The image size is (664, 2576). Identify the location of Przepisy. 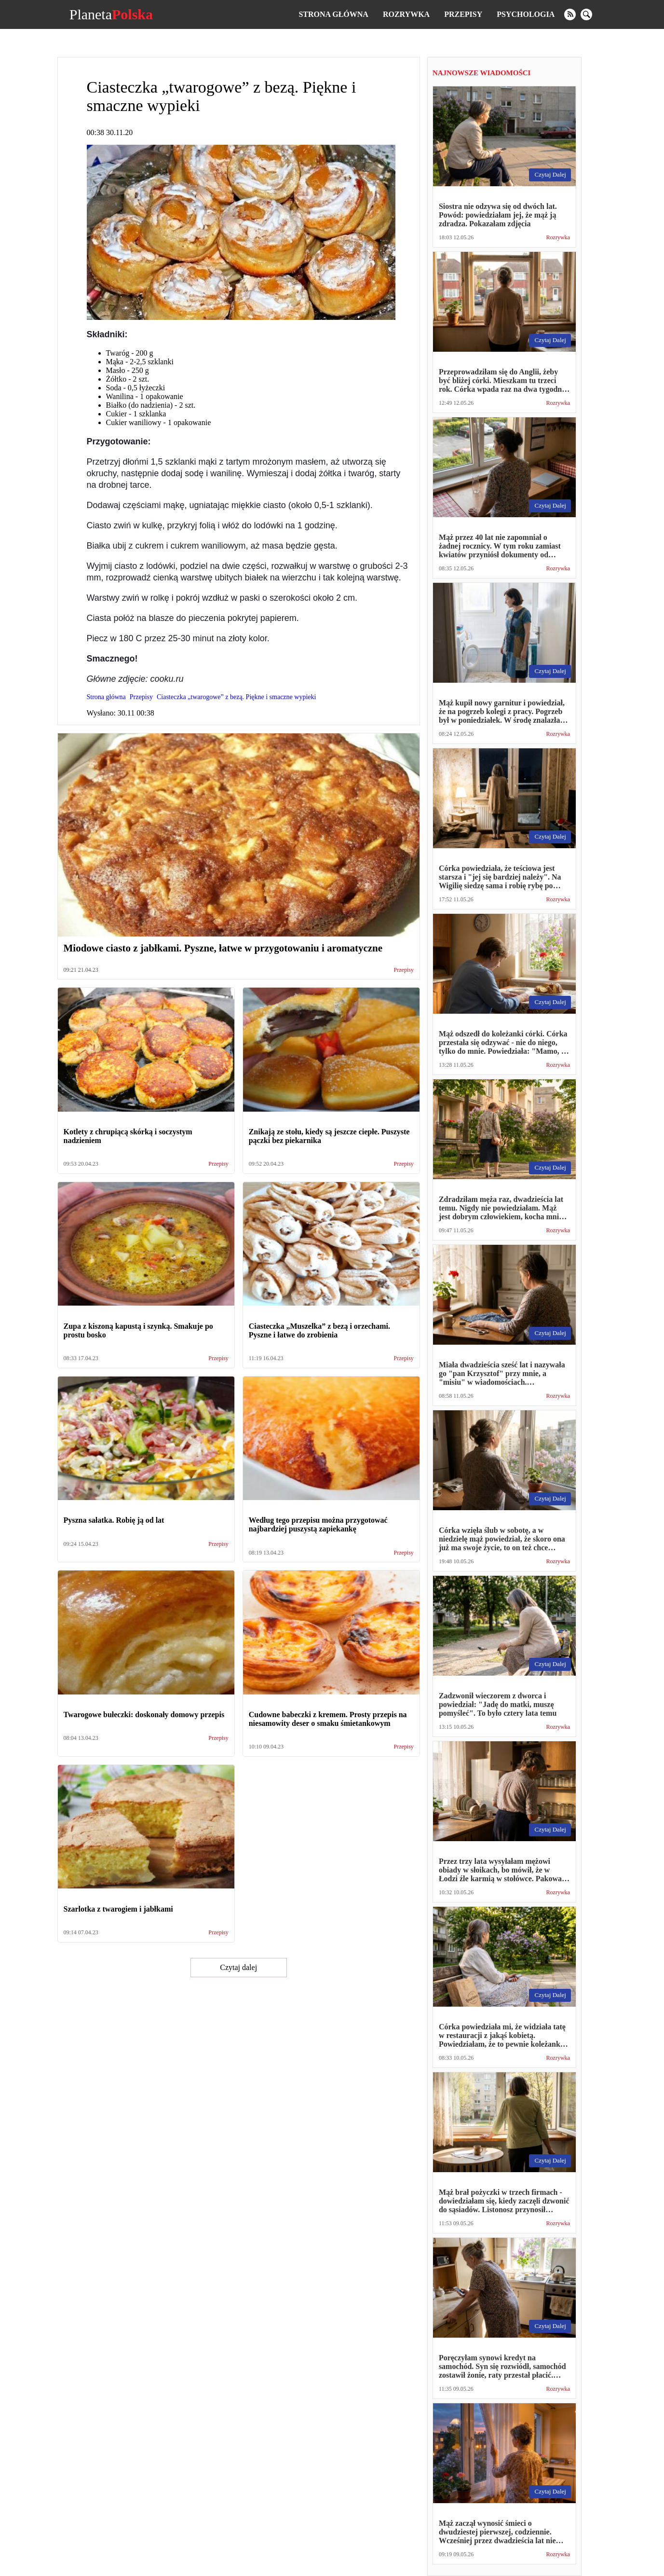
(463, 14).